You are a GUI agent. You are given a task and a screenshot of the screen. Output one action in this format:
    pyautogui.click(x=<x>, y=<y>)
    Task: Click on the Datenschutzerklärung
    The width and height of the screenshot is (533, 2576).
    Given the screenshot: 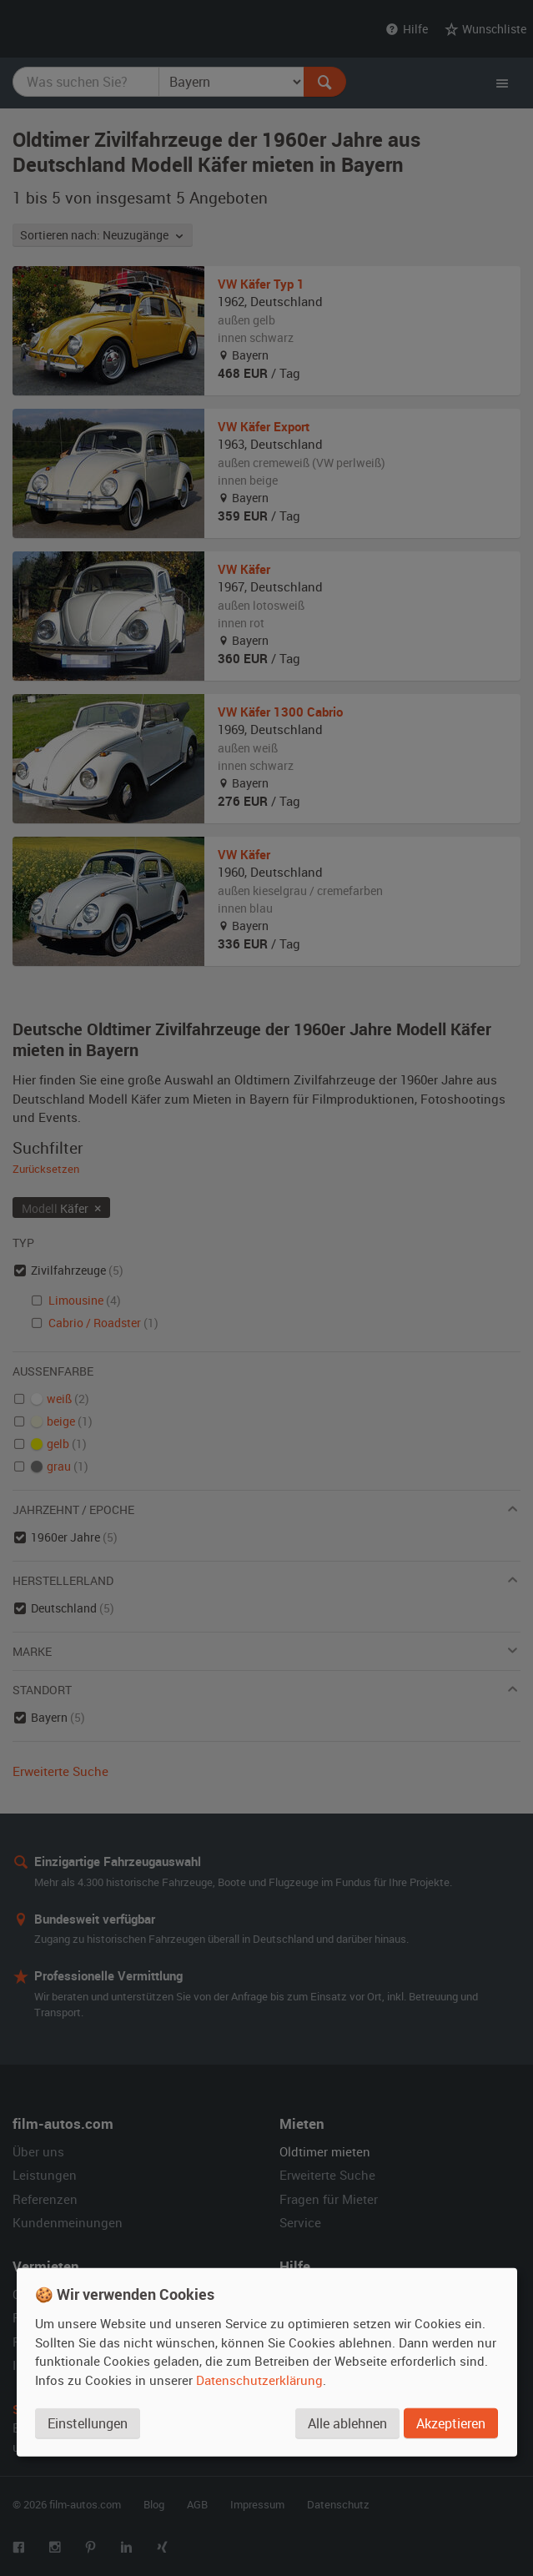 What is the action you would take?
    pyautogui.click(x=259, y=2379)
    